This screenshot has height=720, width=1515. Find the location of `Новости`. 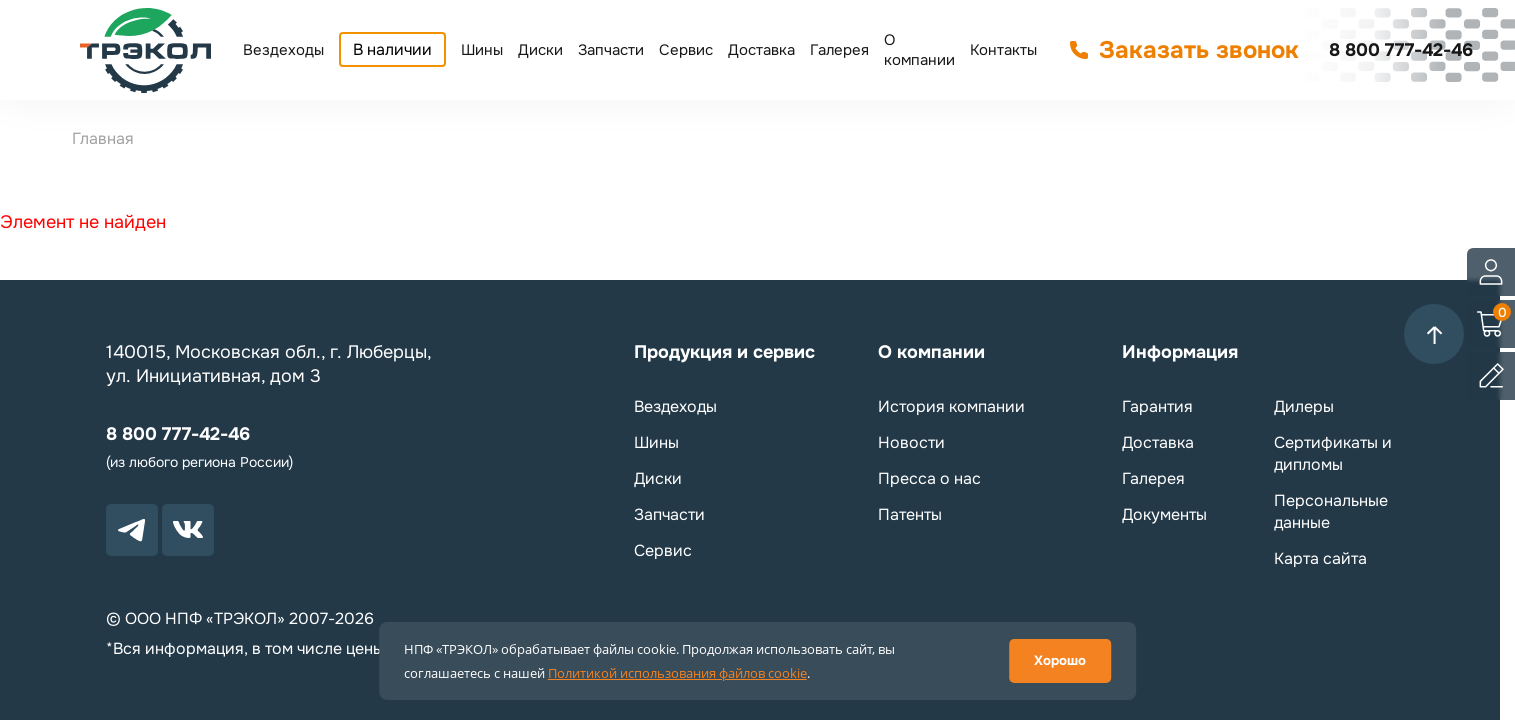

Новости is located at coordinates (911, 442).